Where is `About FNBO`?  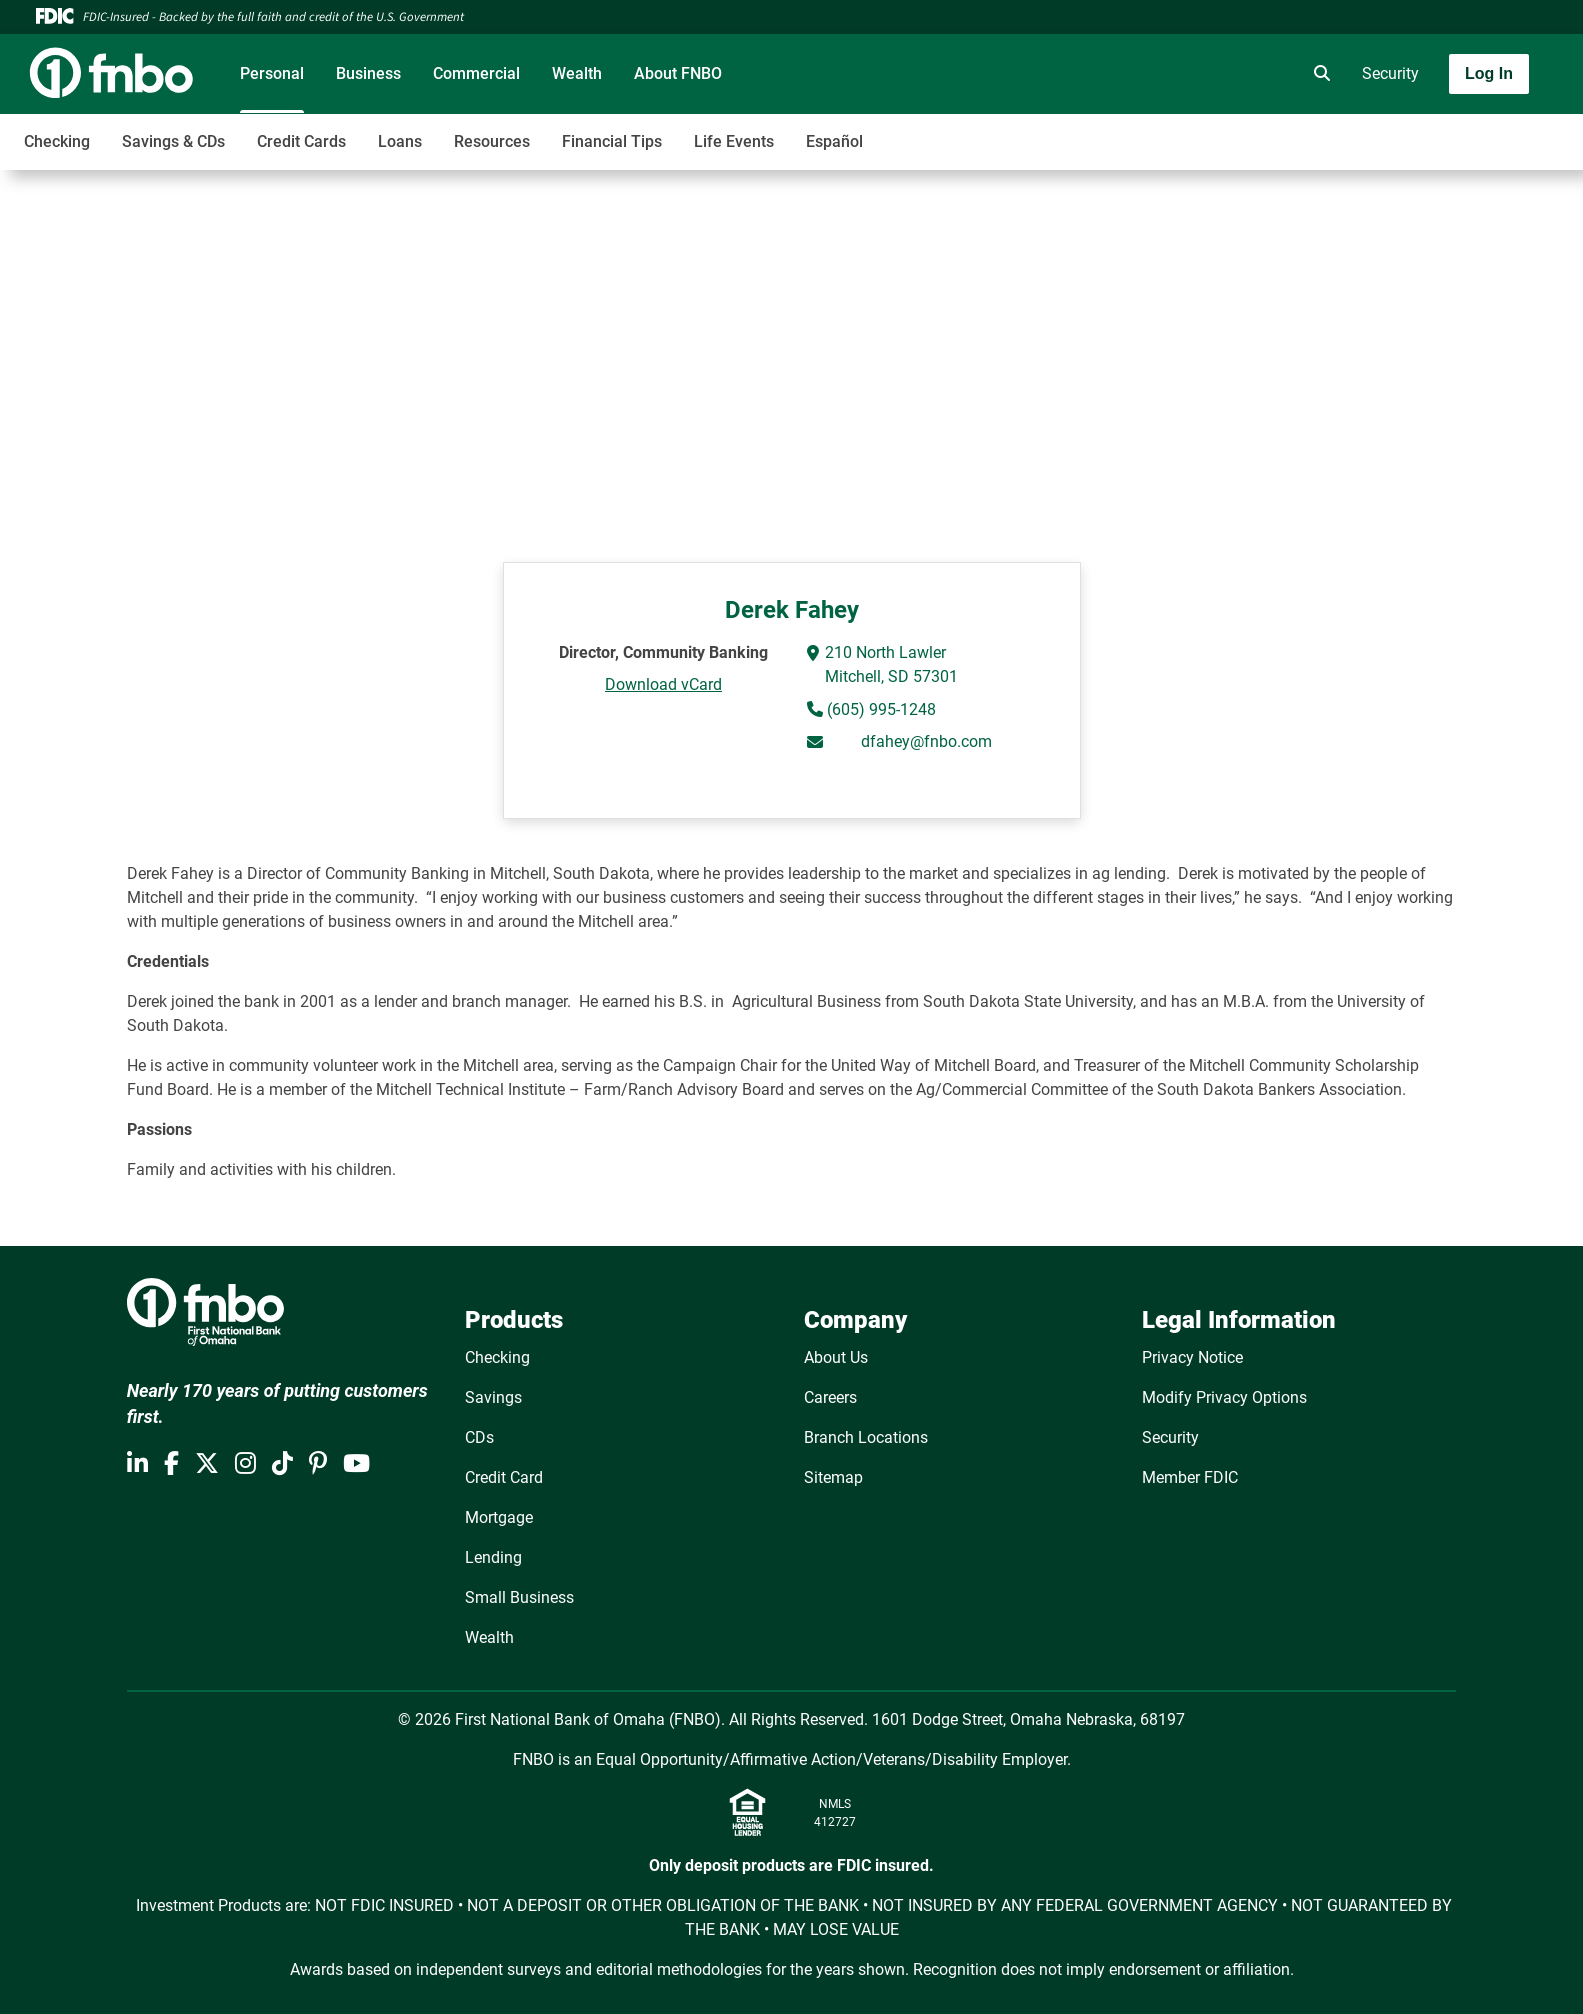
About FNBO is located at coordinates (678, 73).